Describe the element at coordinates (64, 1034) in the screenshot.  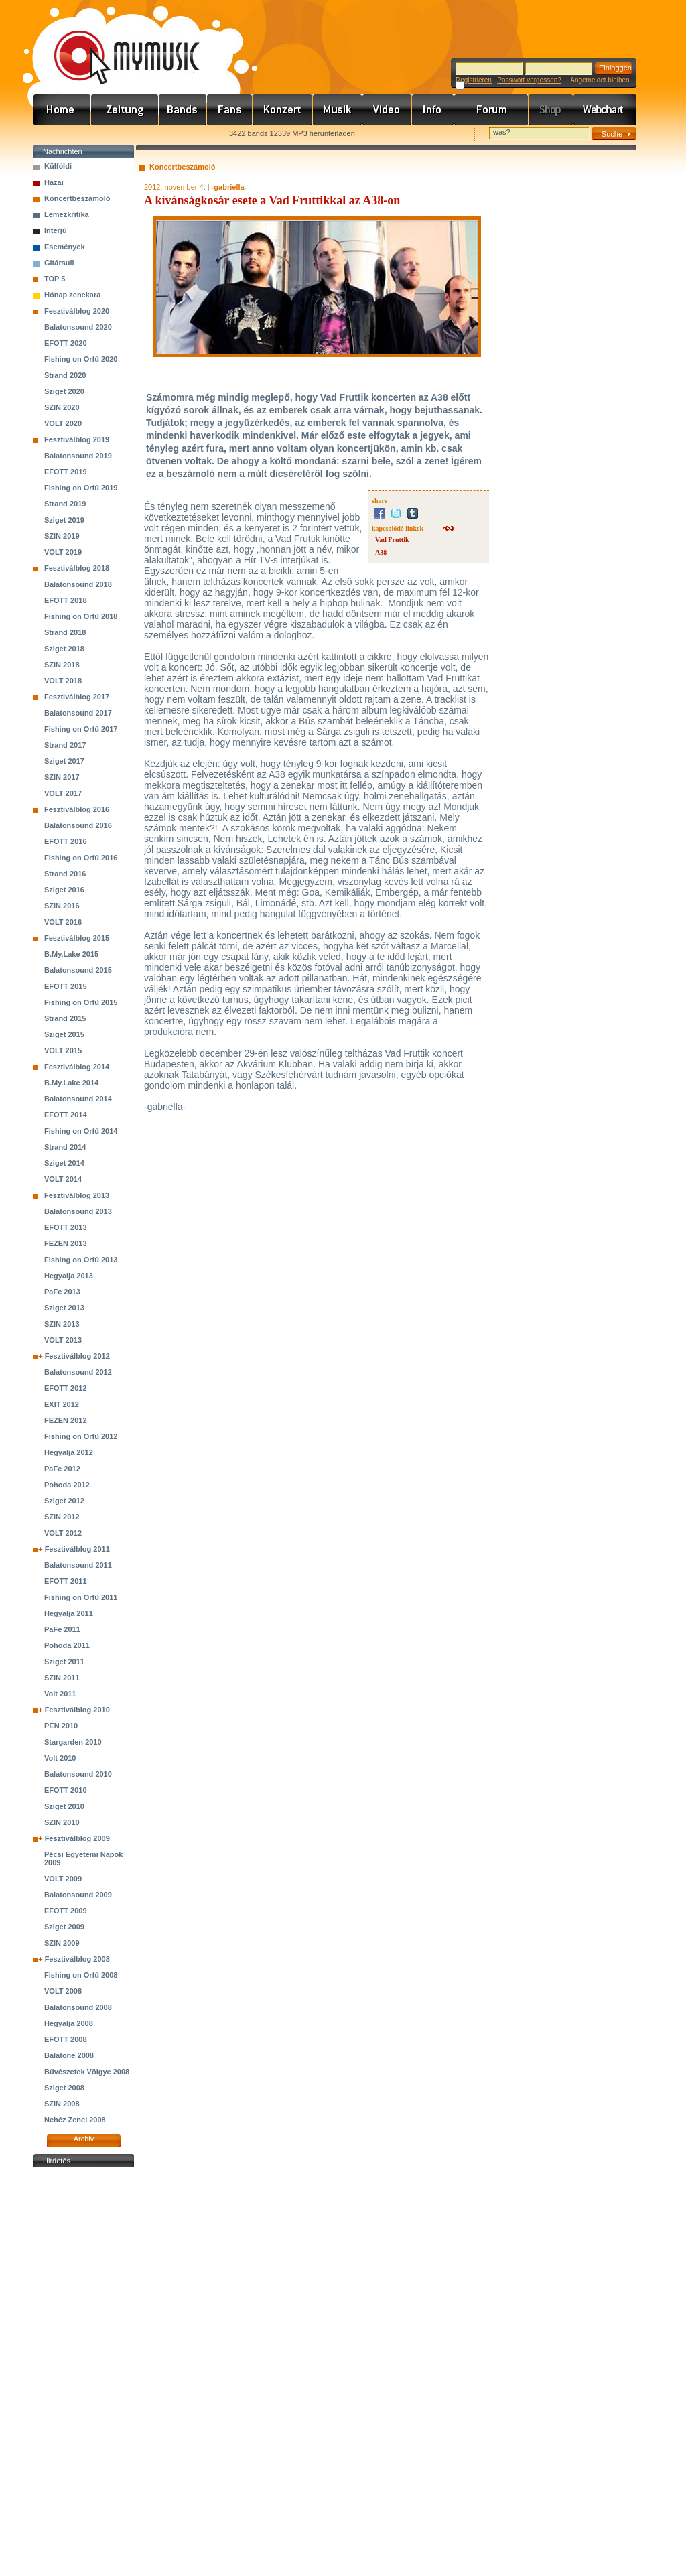
I see `Sziget 2015` at that location.